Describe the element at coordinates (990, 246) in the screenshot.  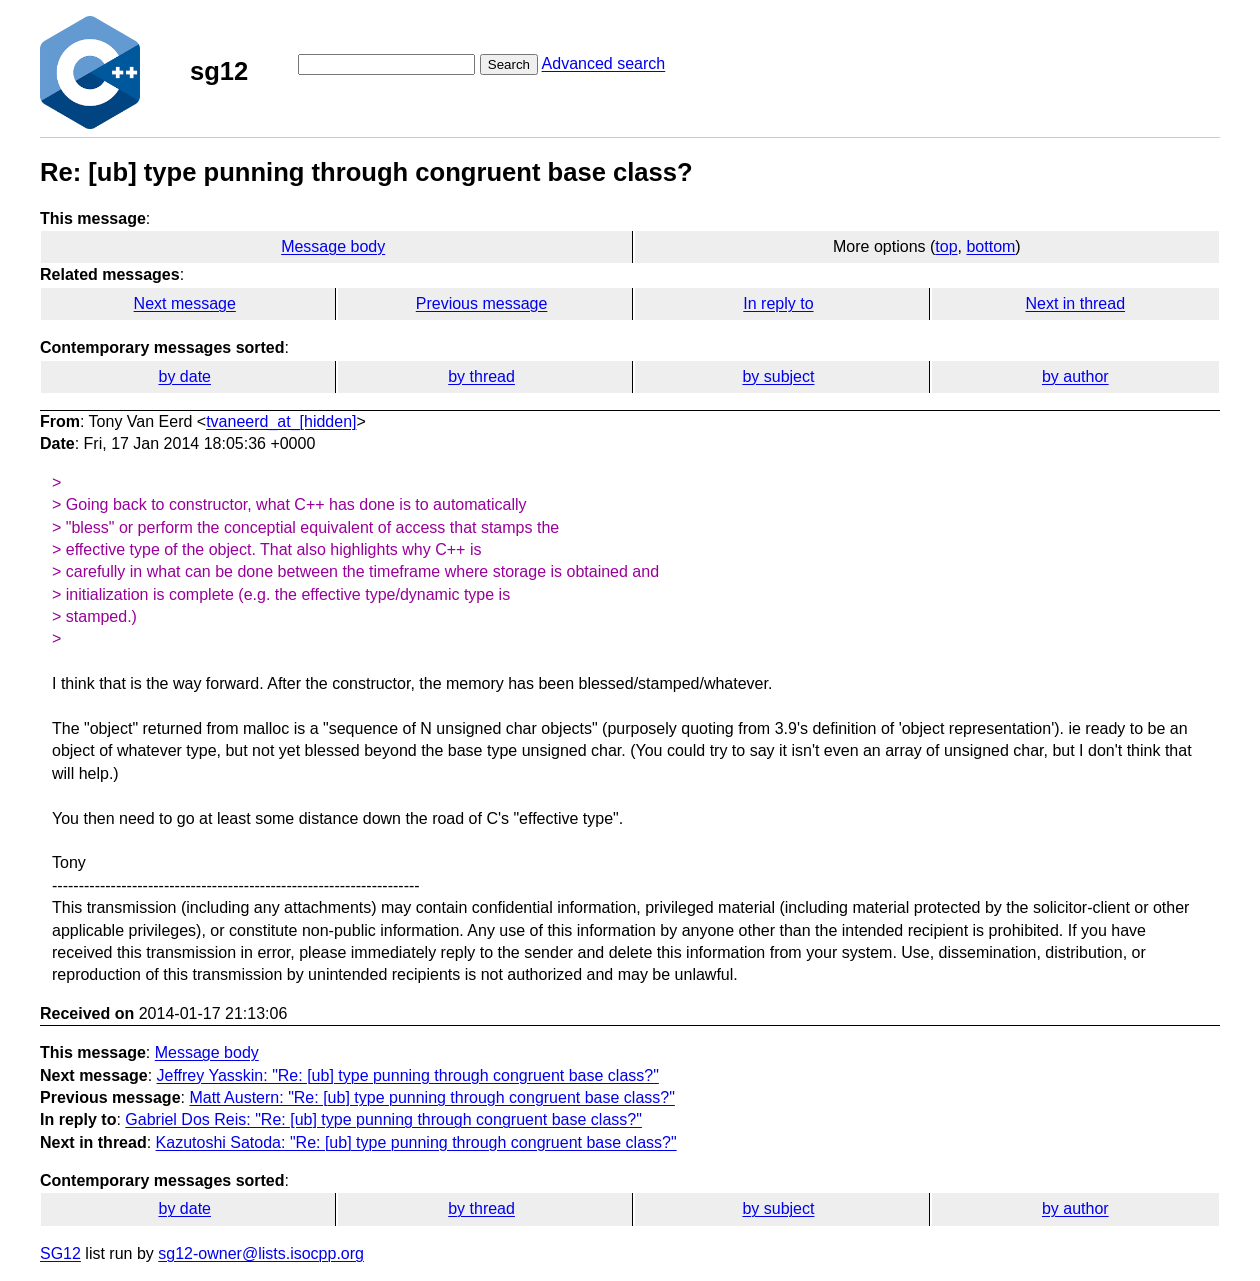
I see `bottom` at that location.